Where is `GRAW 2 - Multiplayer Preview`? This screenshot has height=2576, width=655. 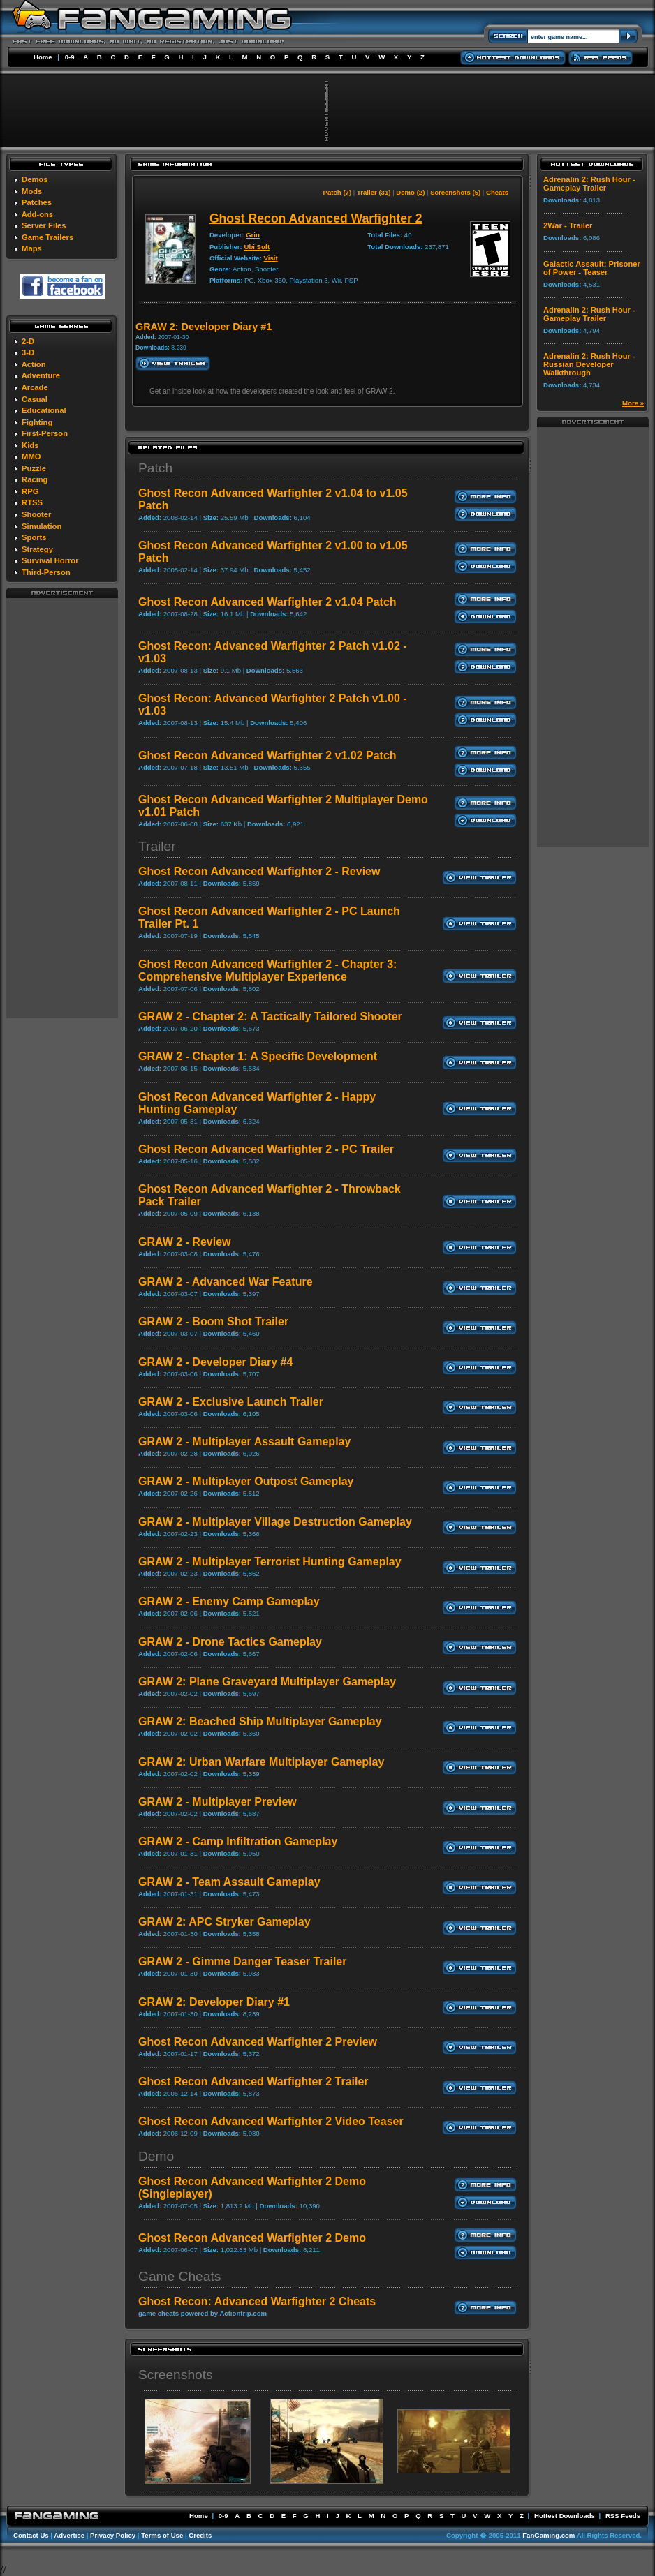
GRAW 2 - Multiplayer Preview is located at coordinates (217, 1802).